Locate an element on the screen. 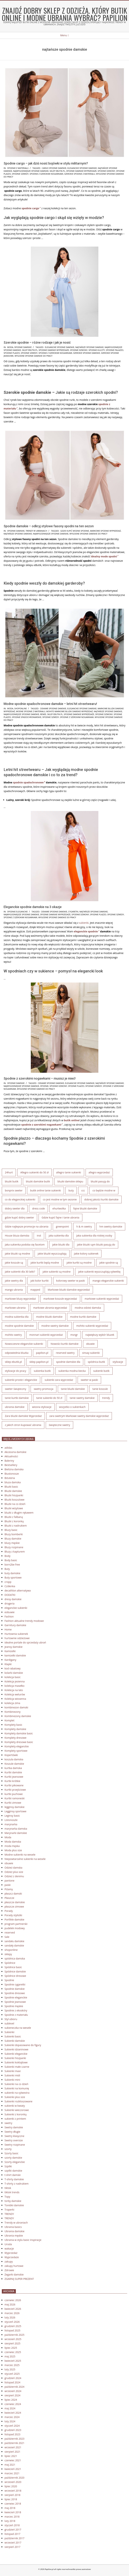  marzec 2025 is located at coordinates (12, 2365).